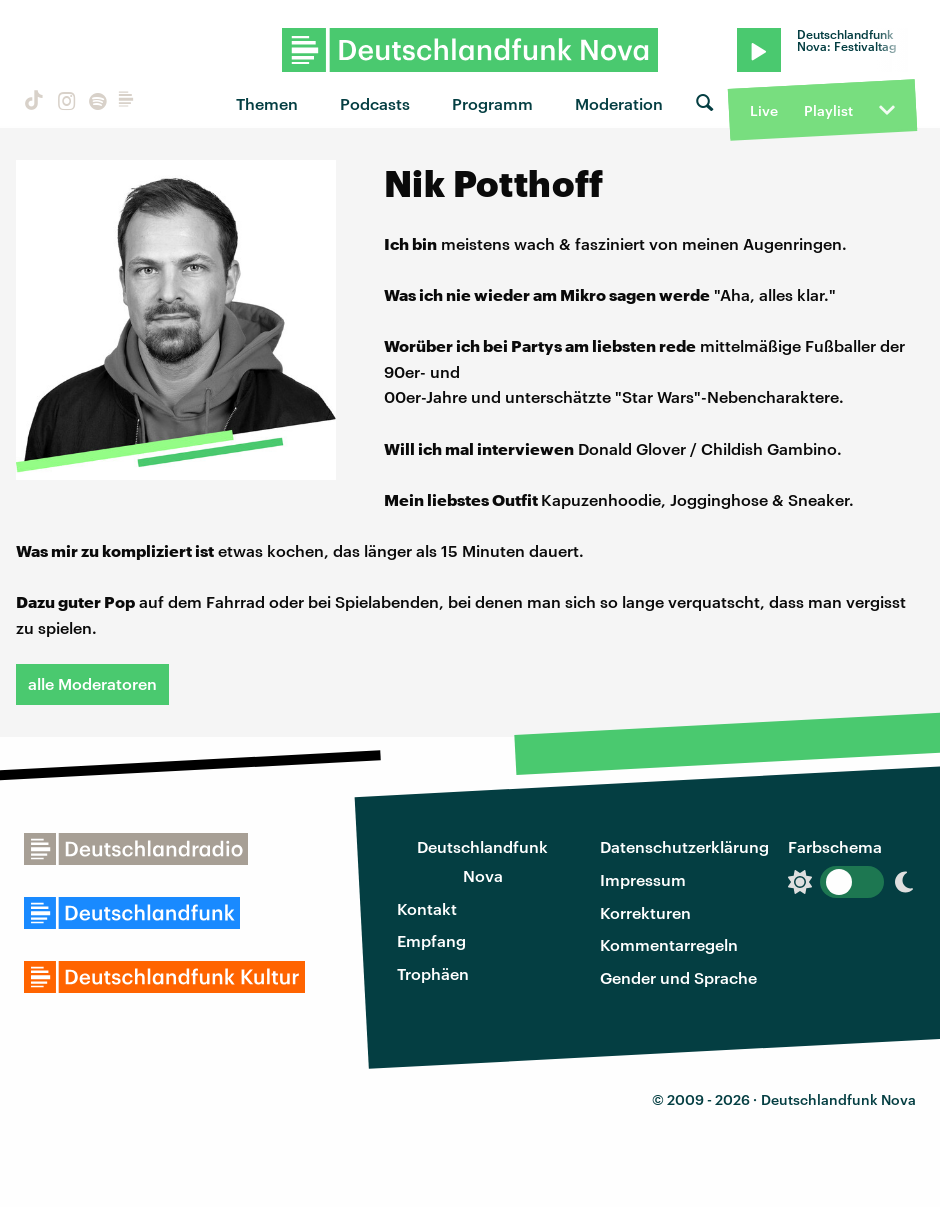 The height and width of the screenshot is (1207, 940). What do you see at coordinates (431, 940) in the screenshot?
I see `Empfang` at bounding box center [431, 940].